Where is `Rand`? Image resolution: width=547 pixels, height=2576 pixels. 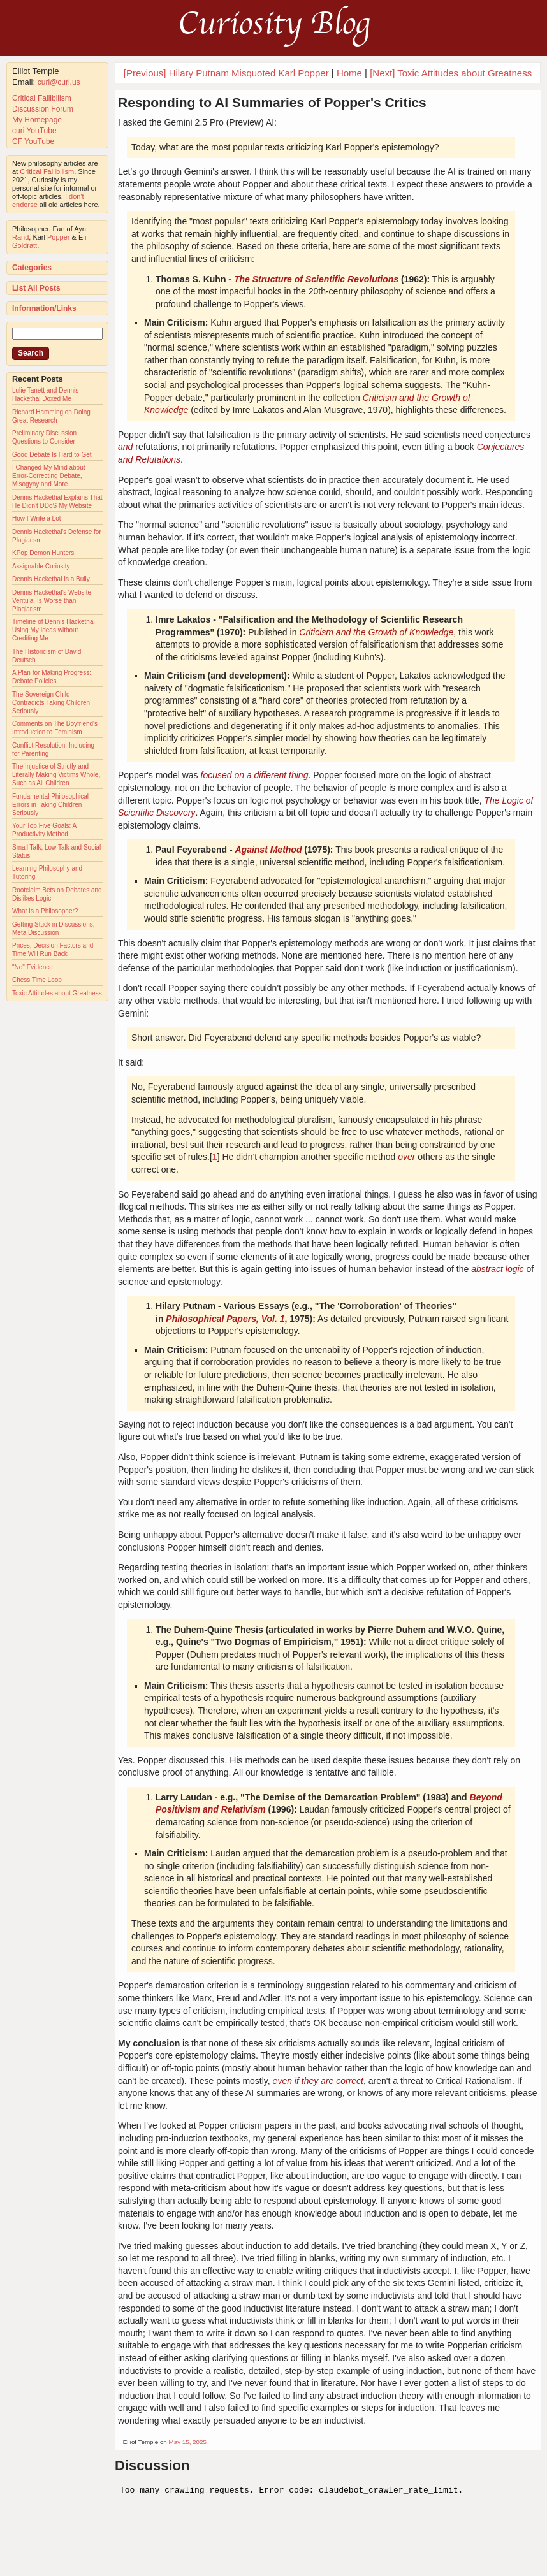 Rand is located at coordinates (20, 237).